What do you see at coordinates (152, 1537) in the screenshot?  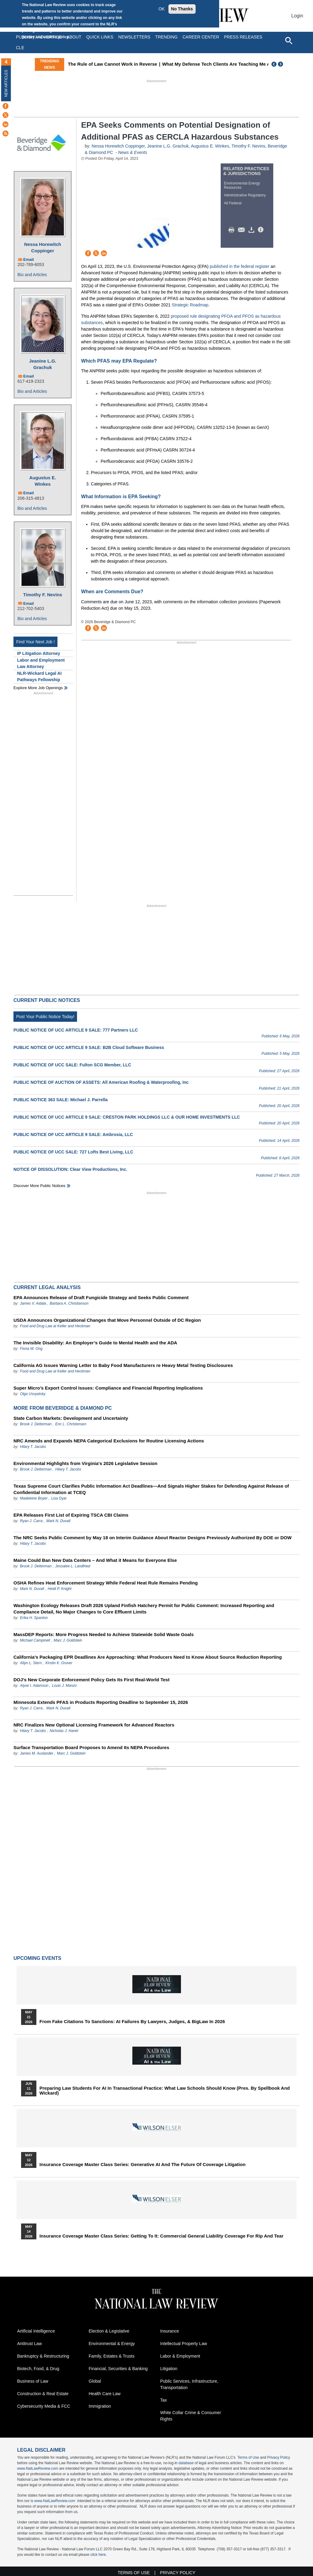 I see `The NRC Seeks Public Comment by May 18 on Interim Guidance About Reactor Designs Previously Authorized By DOE or DOW` at bounding box center [152, 1537].